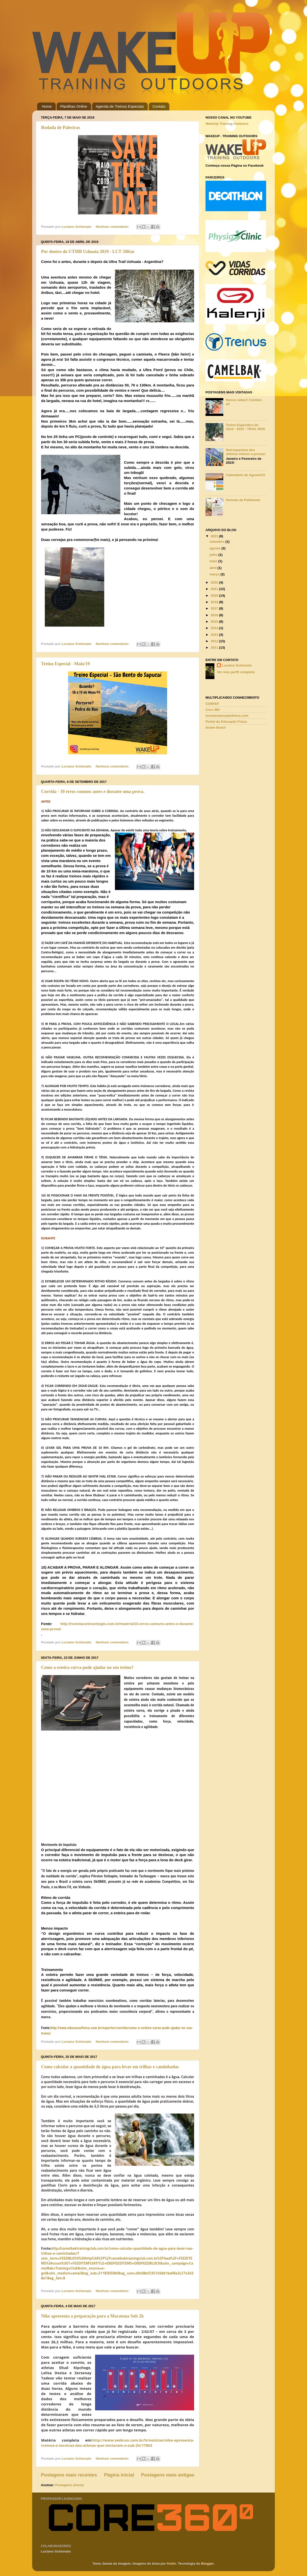 This screenshot has width=307, height=2576. Describe the element at coordinates (215, 548) in the screenshot. I see `agosto` at that location.